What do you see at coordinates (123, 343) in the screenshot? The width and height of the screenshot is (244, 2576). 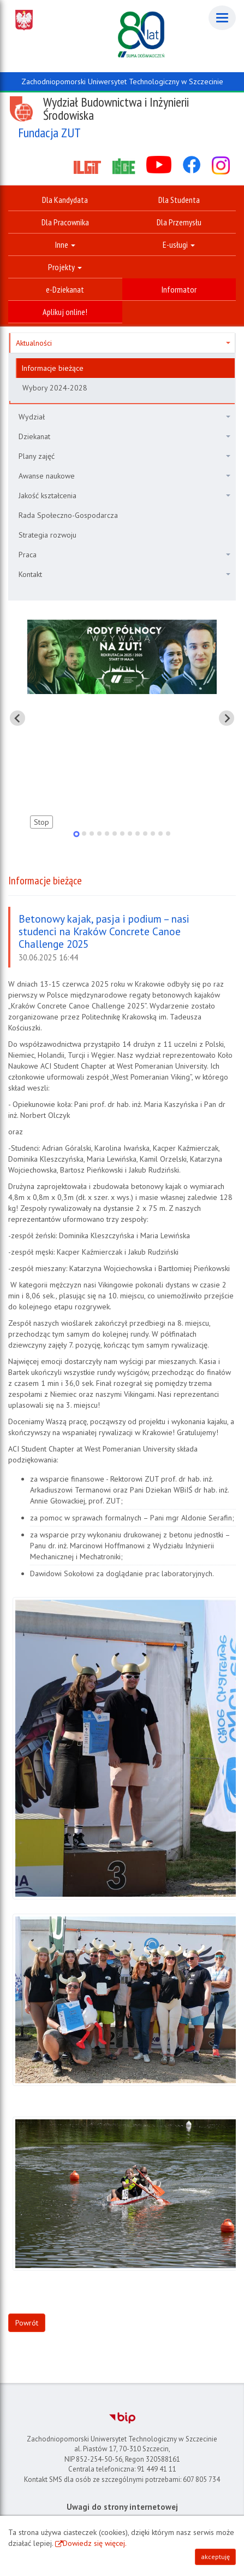 I see `Aktualności` at bounding box center [123, 343].